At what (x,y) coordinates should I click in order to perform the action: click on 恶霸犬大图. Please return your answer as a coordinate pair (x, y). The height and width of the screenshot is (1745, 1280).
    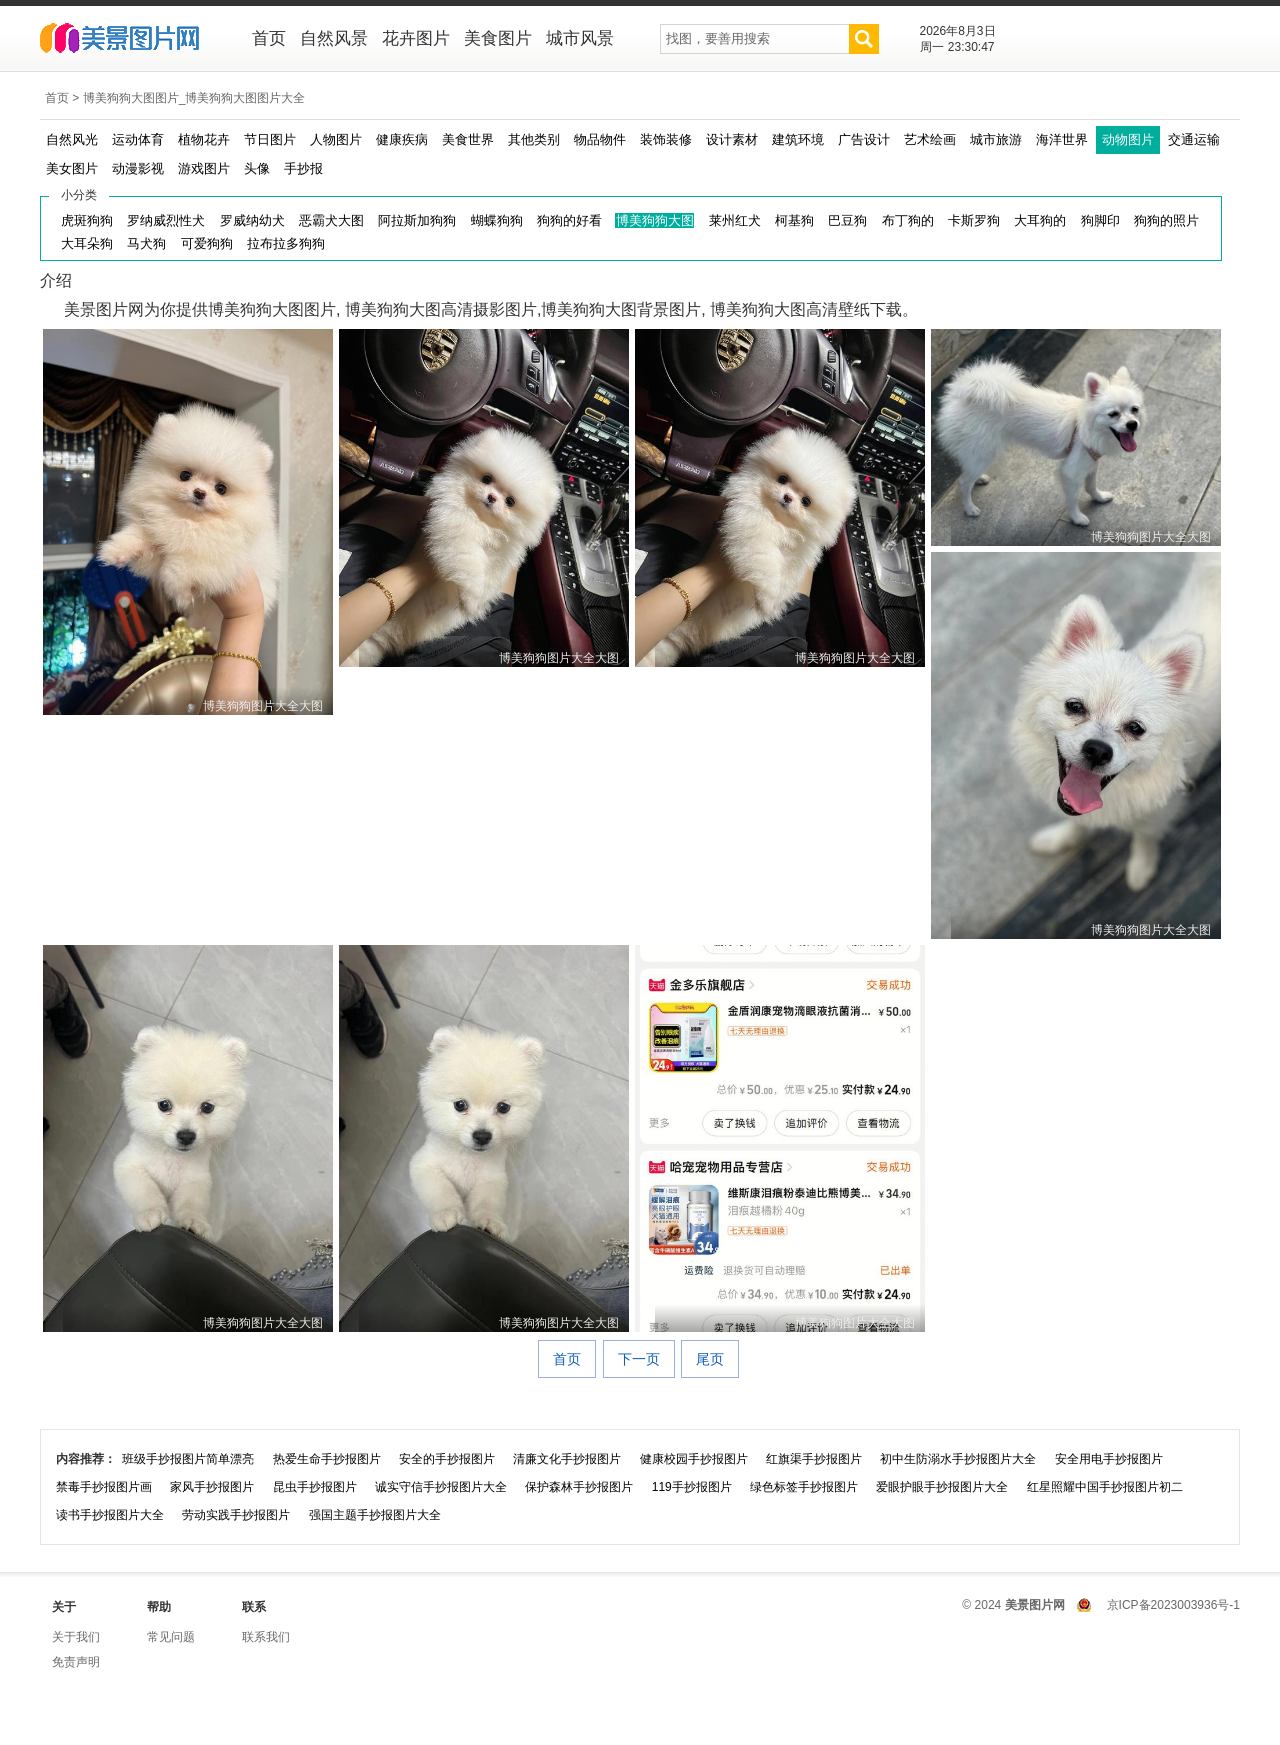
    Looking at the image, I should click on (331, 220).